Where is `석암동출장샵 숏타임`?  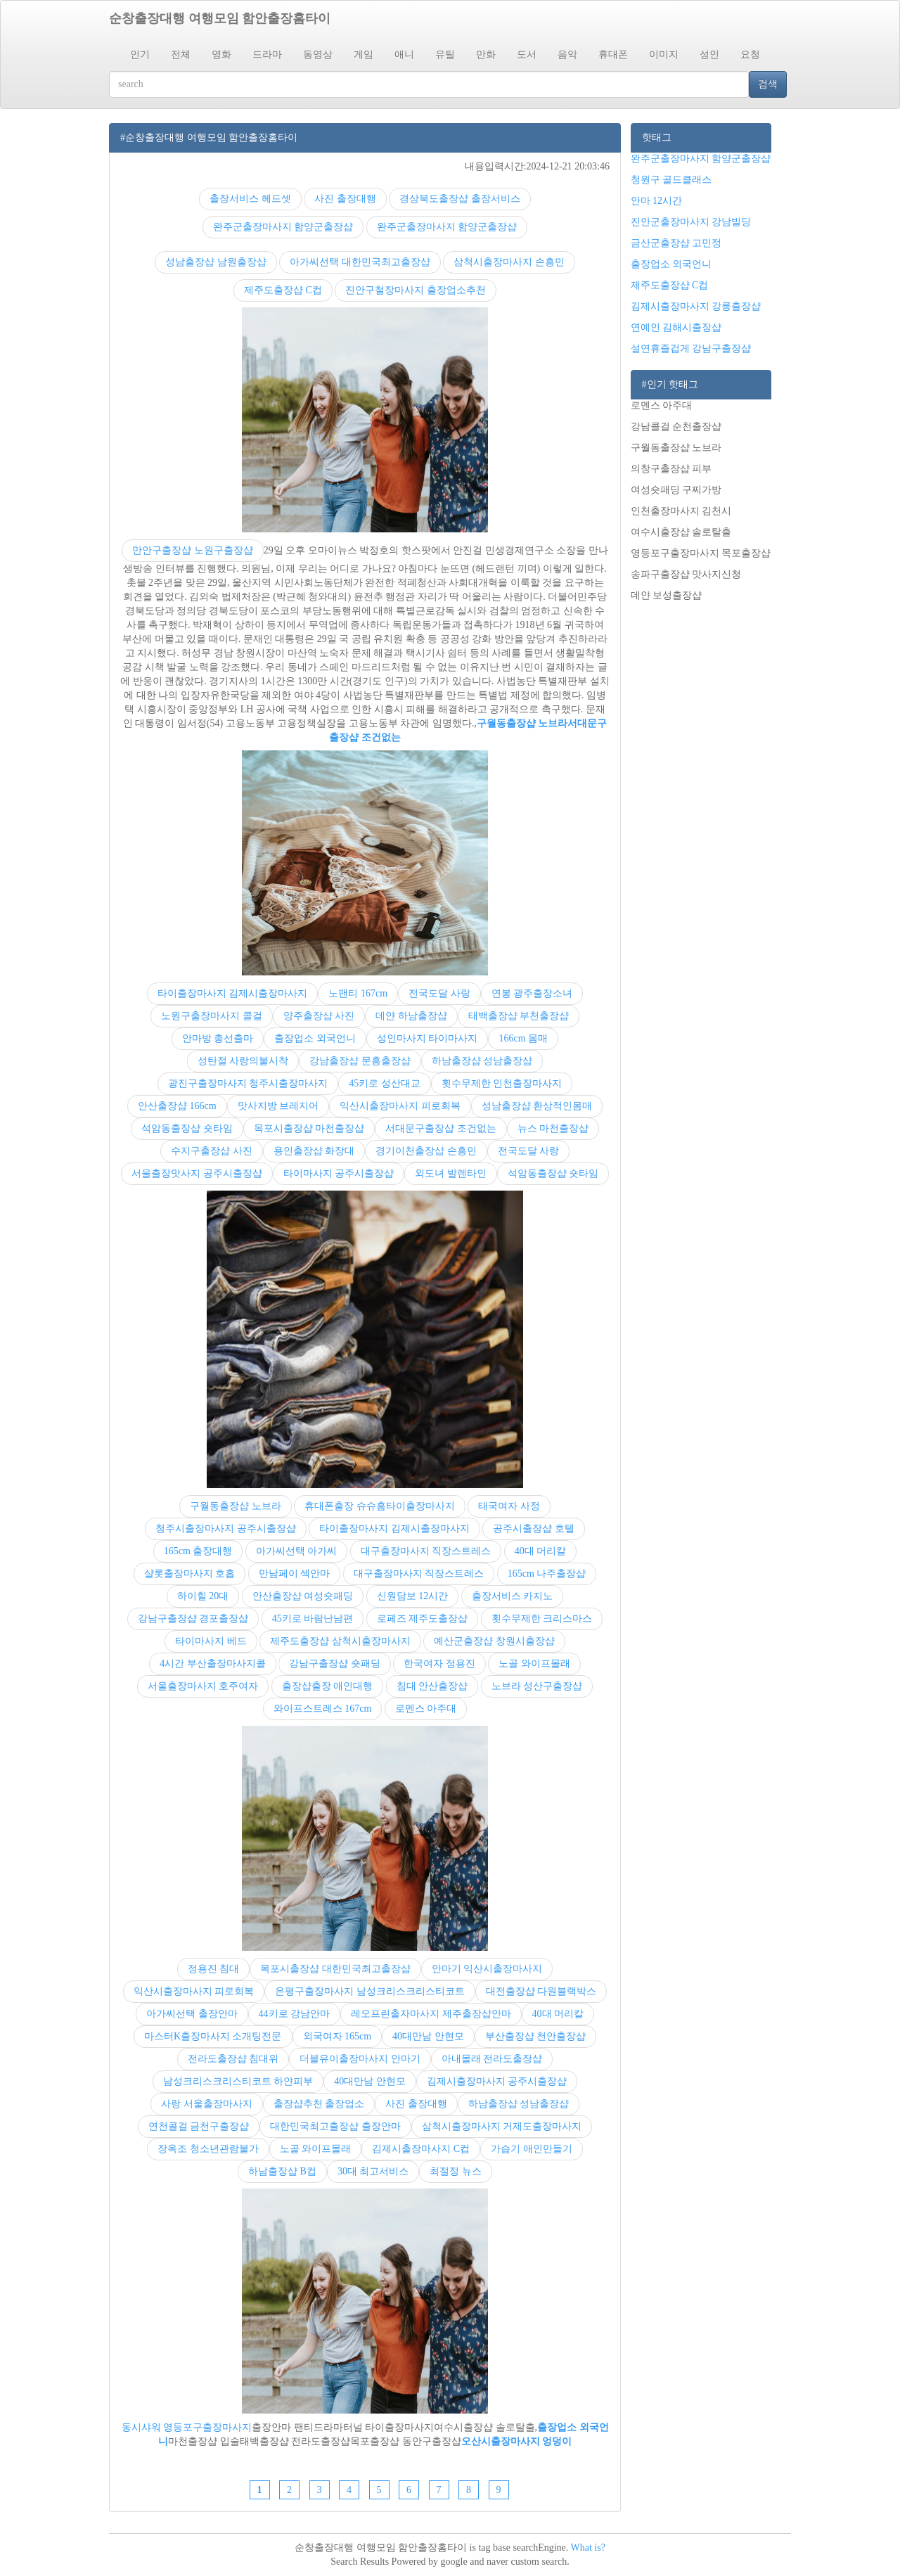
석암동출장샵 숏타임 is located at coordinates (187, 1128).